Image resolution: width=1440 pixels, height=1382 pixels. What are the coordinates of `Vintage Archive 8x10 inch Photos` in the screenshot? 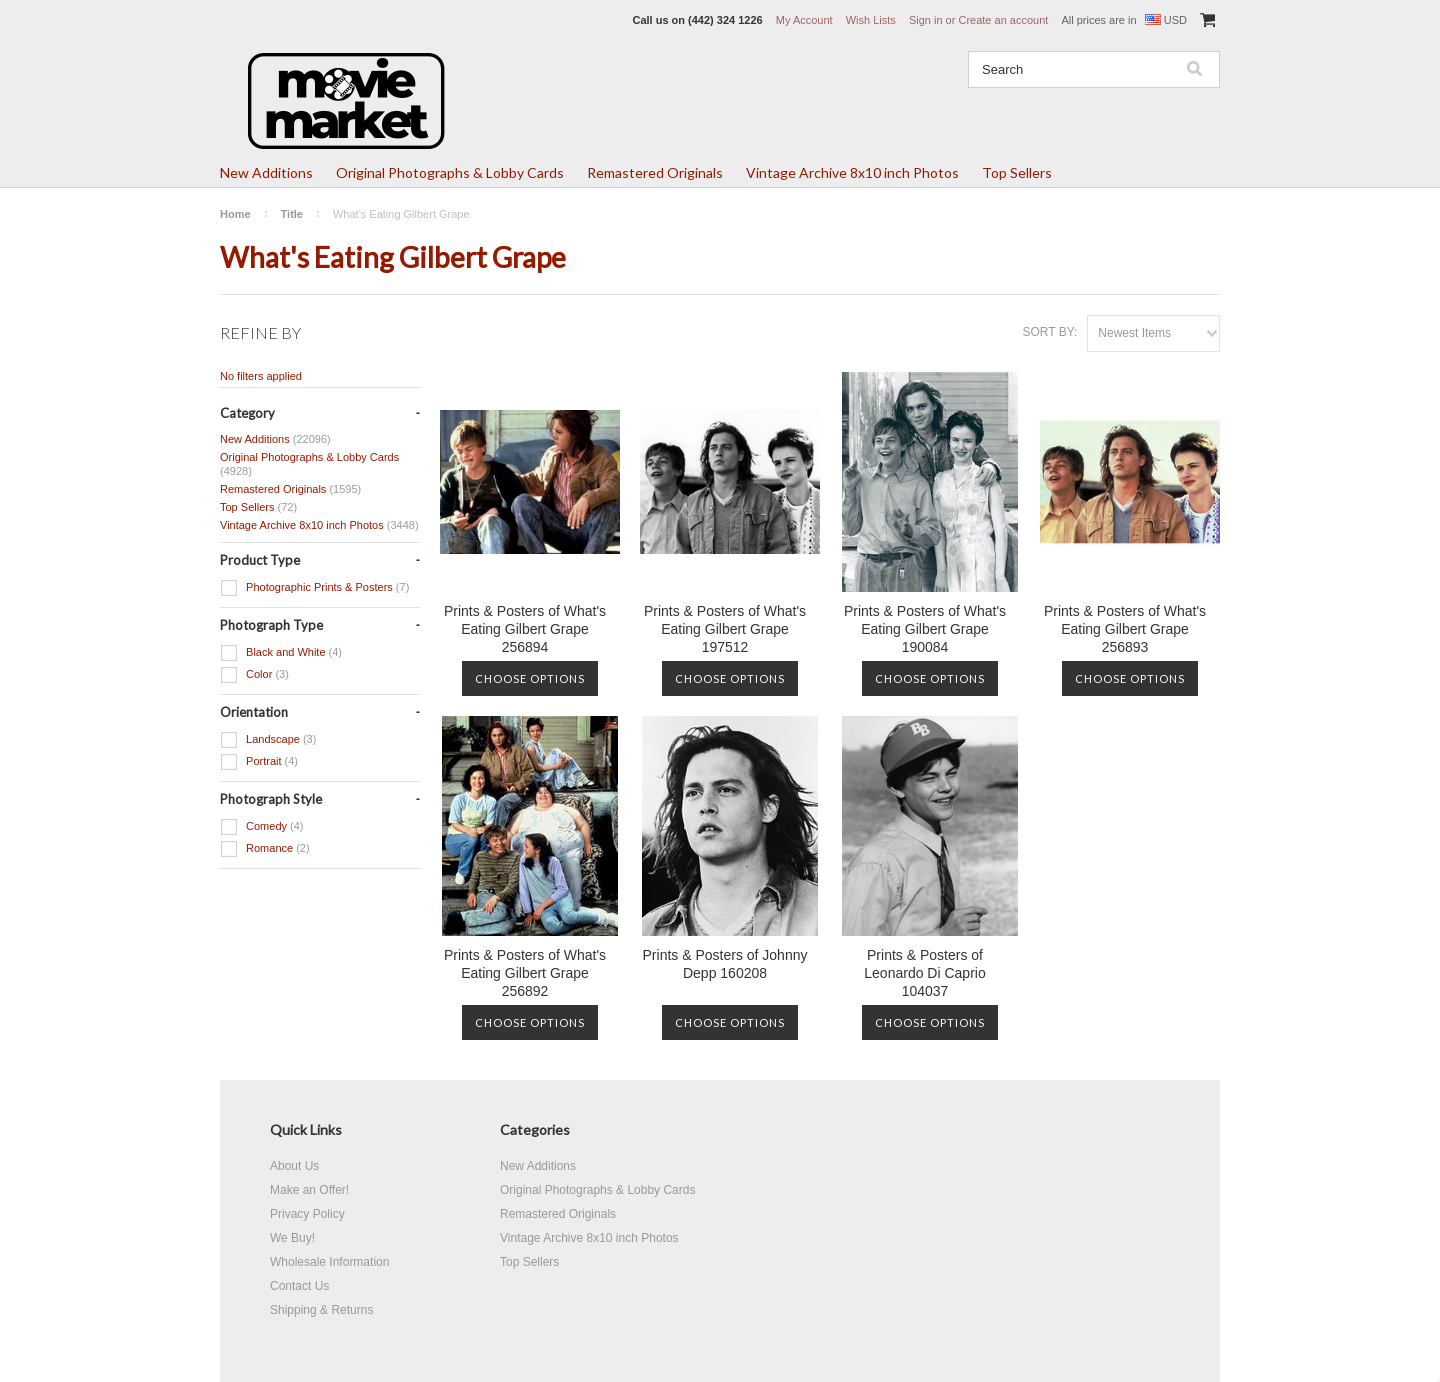 It's located at (852, 172).